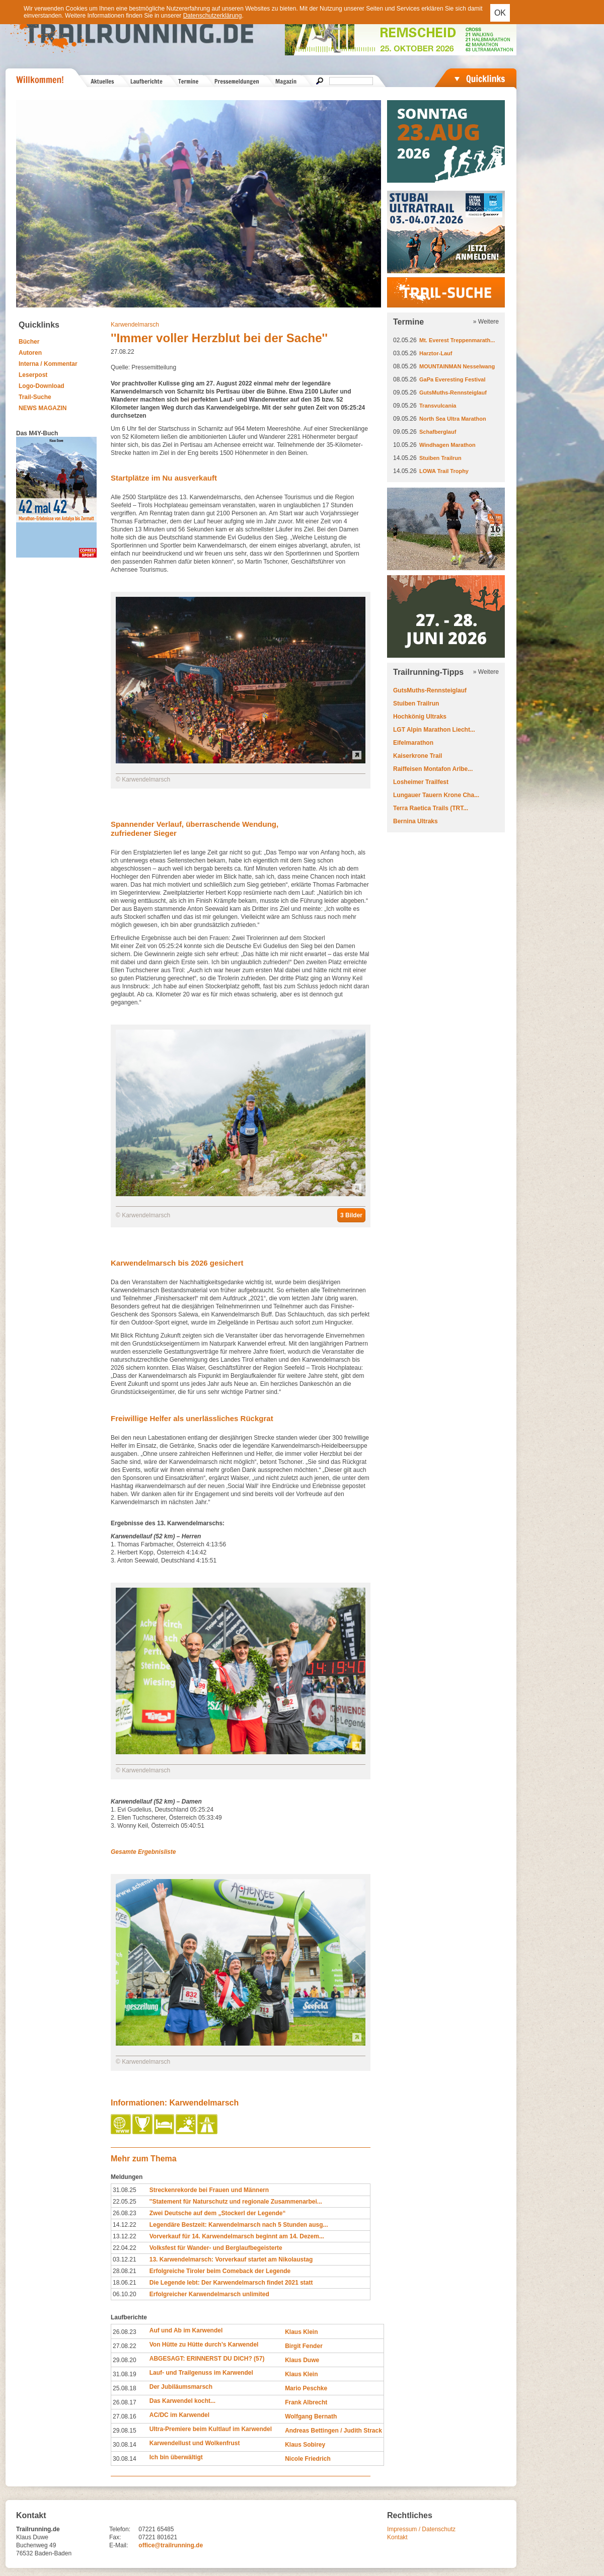 This screenshot has height=2576, width=604. I want to click on Frank Albrecht, so click(306, 2402).